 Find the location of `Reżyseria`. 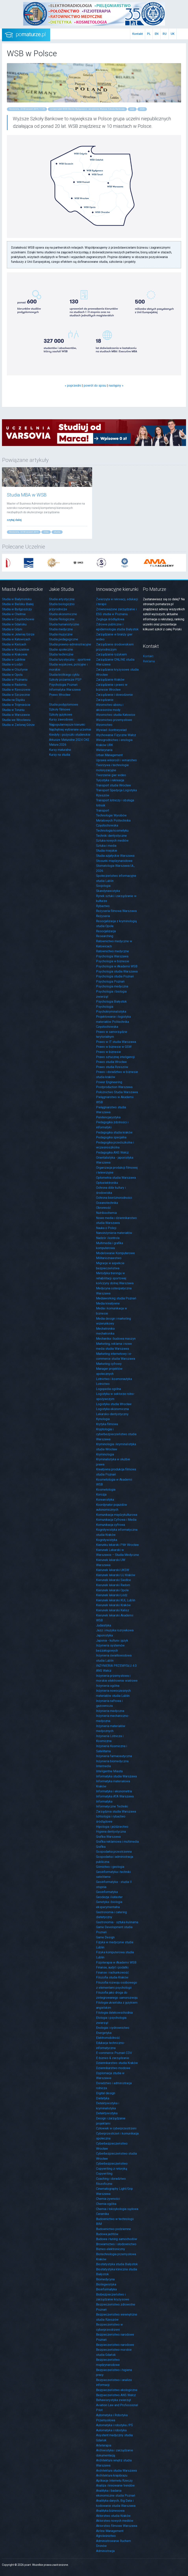

Reżyseria is located at coordinates (103, 916).